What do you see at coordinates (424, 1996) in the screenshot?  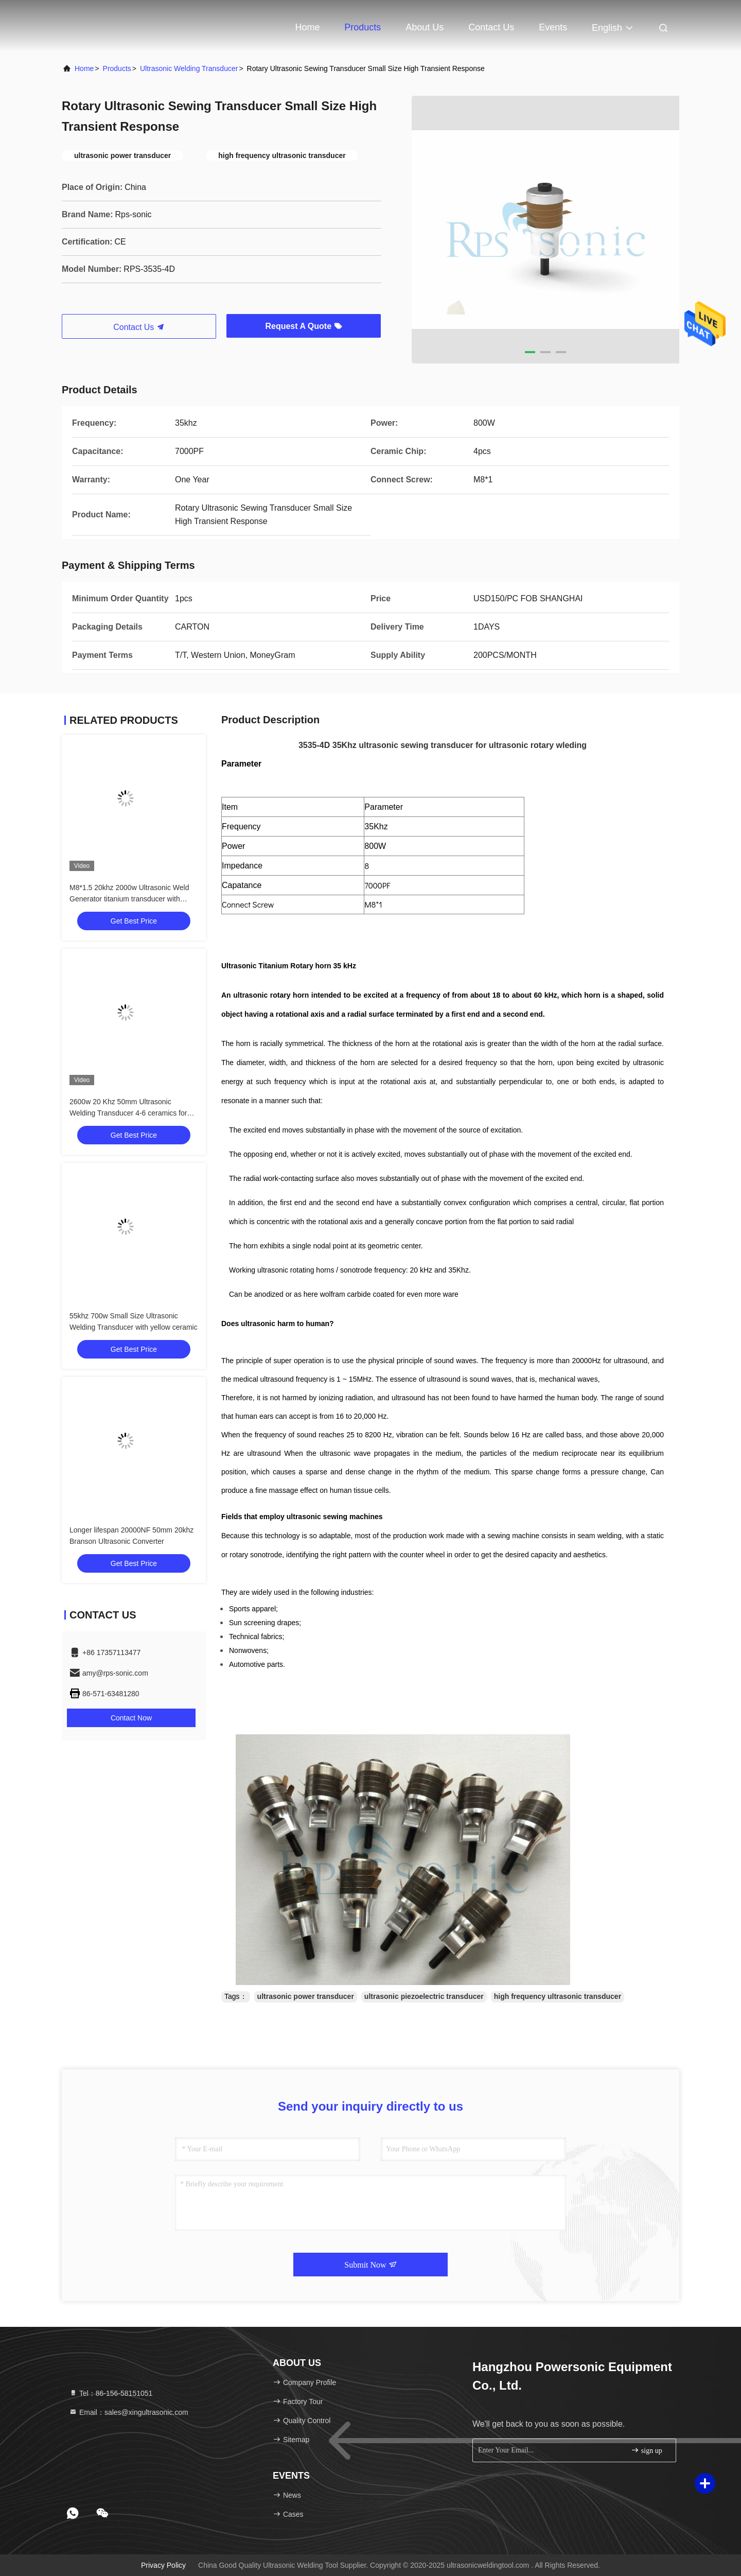 I see `ultrasonic piezoelectric transducer` at bounding box center [424, 1996].